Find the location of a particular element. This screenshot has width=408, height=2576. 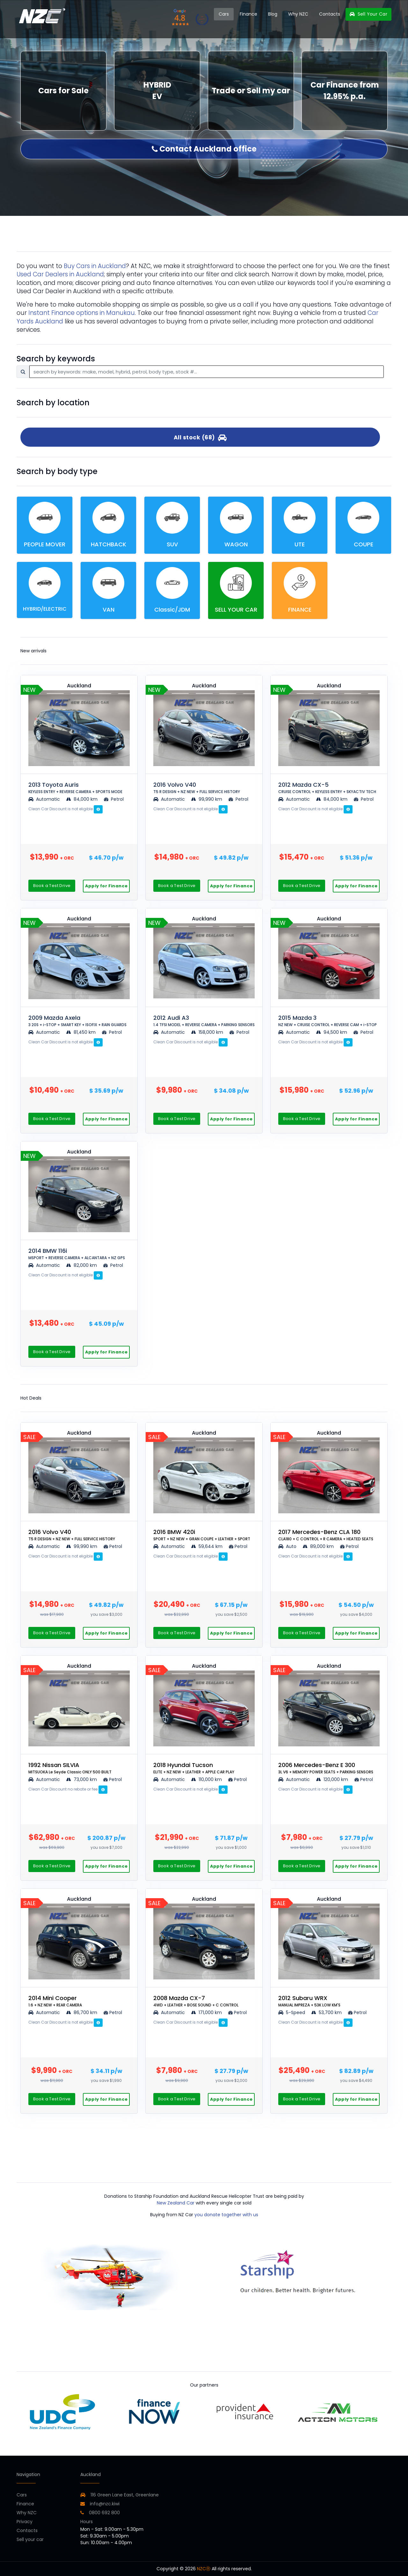

Petrol is located at coordinates (114, 799).